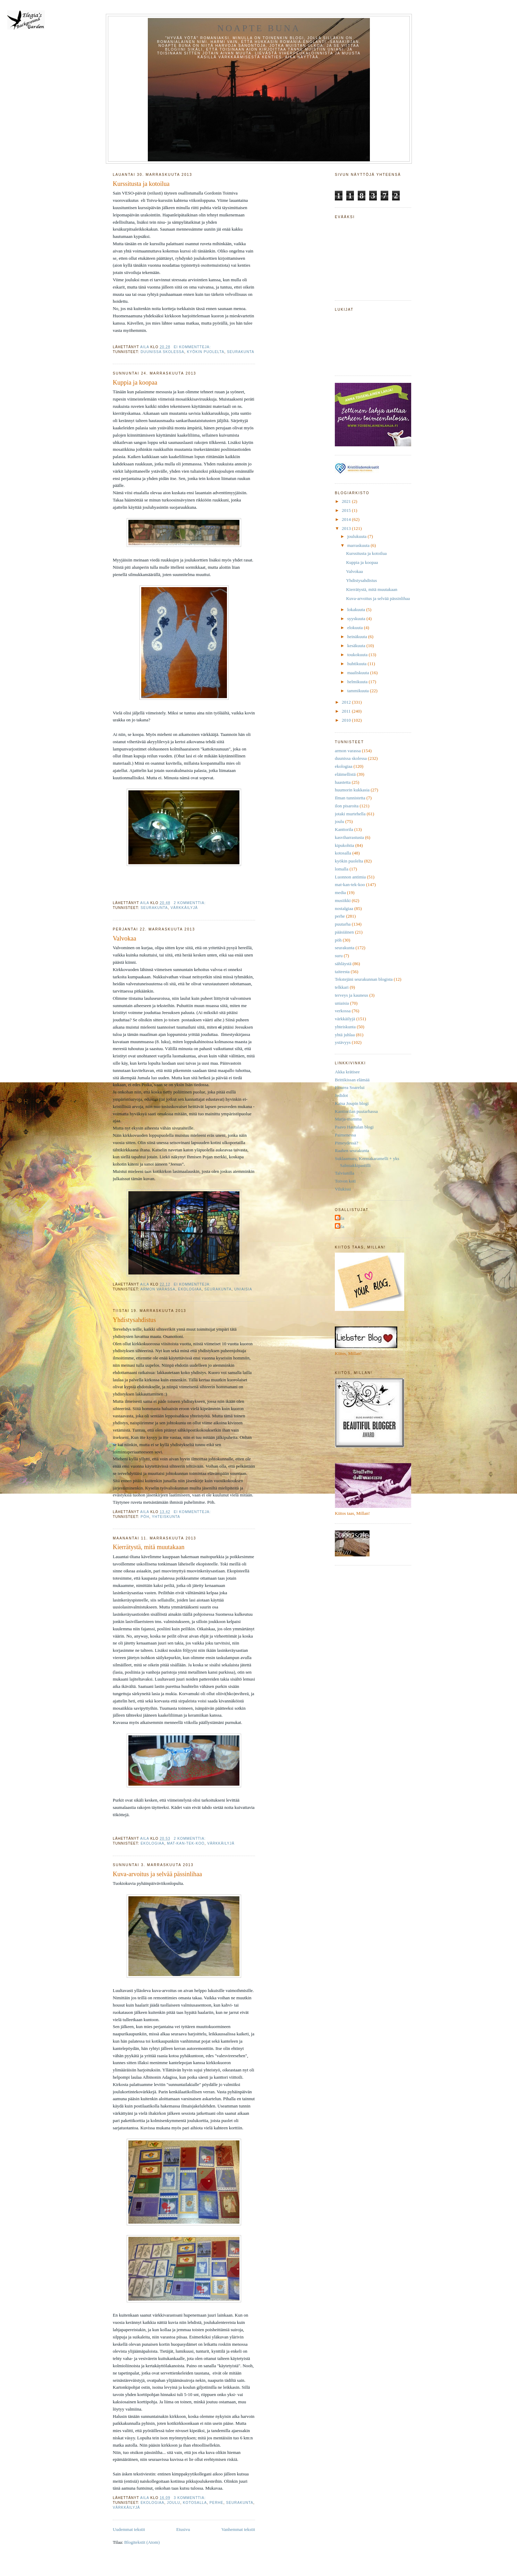 The height and width of the screenshot is (2576, 517). What do you see at coordinates (356, 1111) in the screenshot?
I see `Kanttorilan puutarhassa` at bounding box center [356, 1111].